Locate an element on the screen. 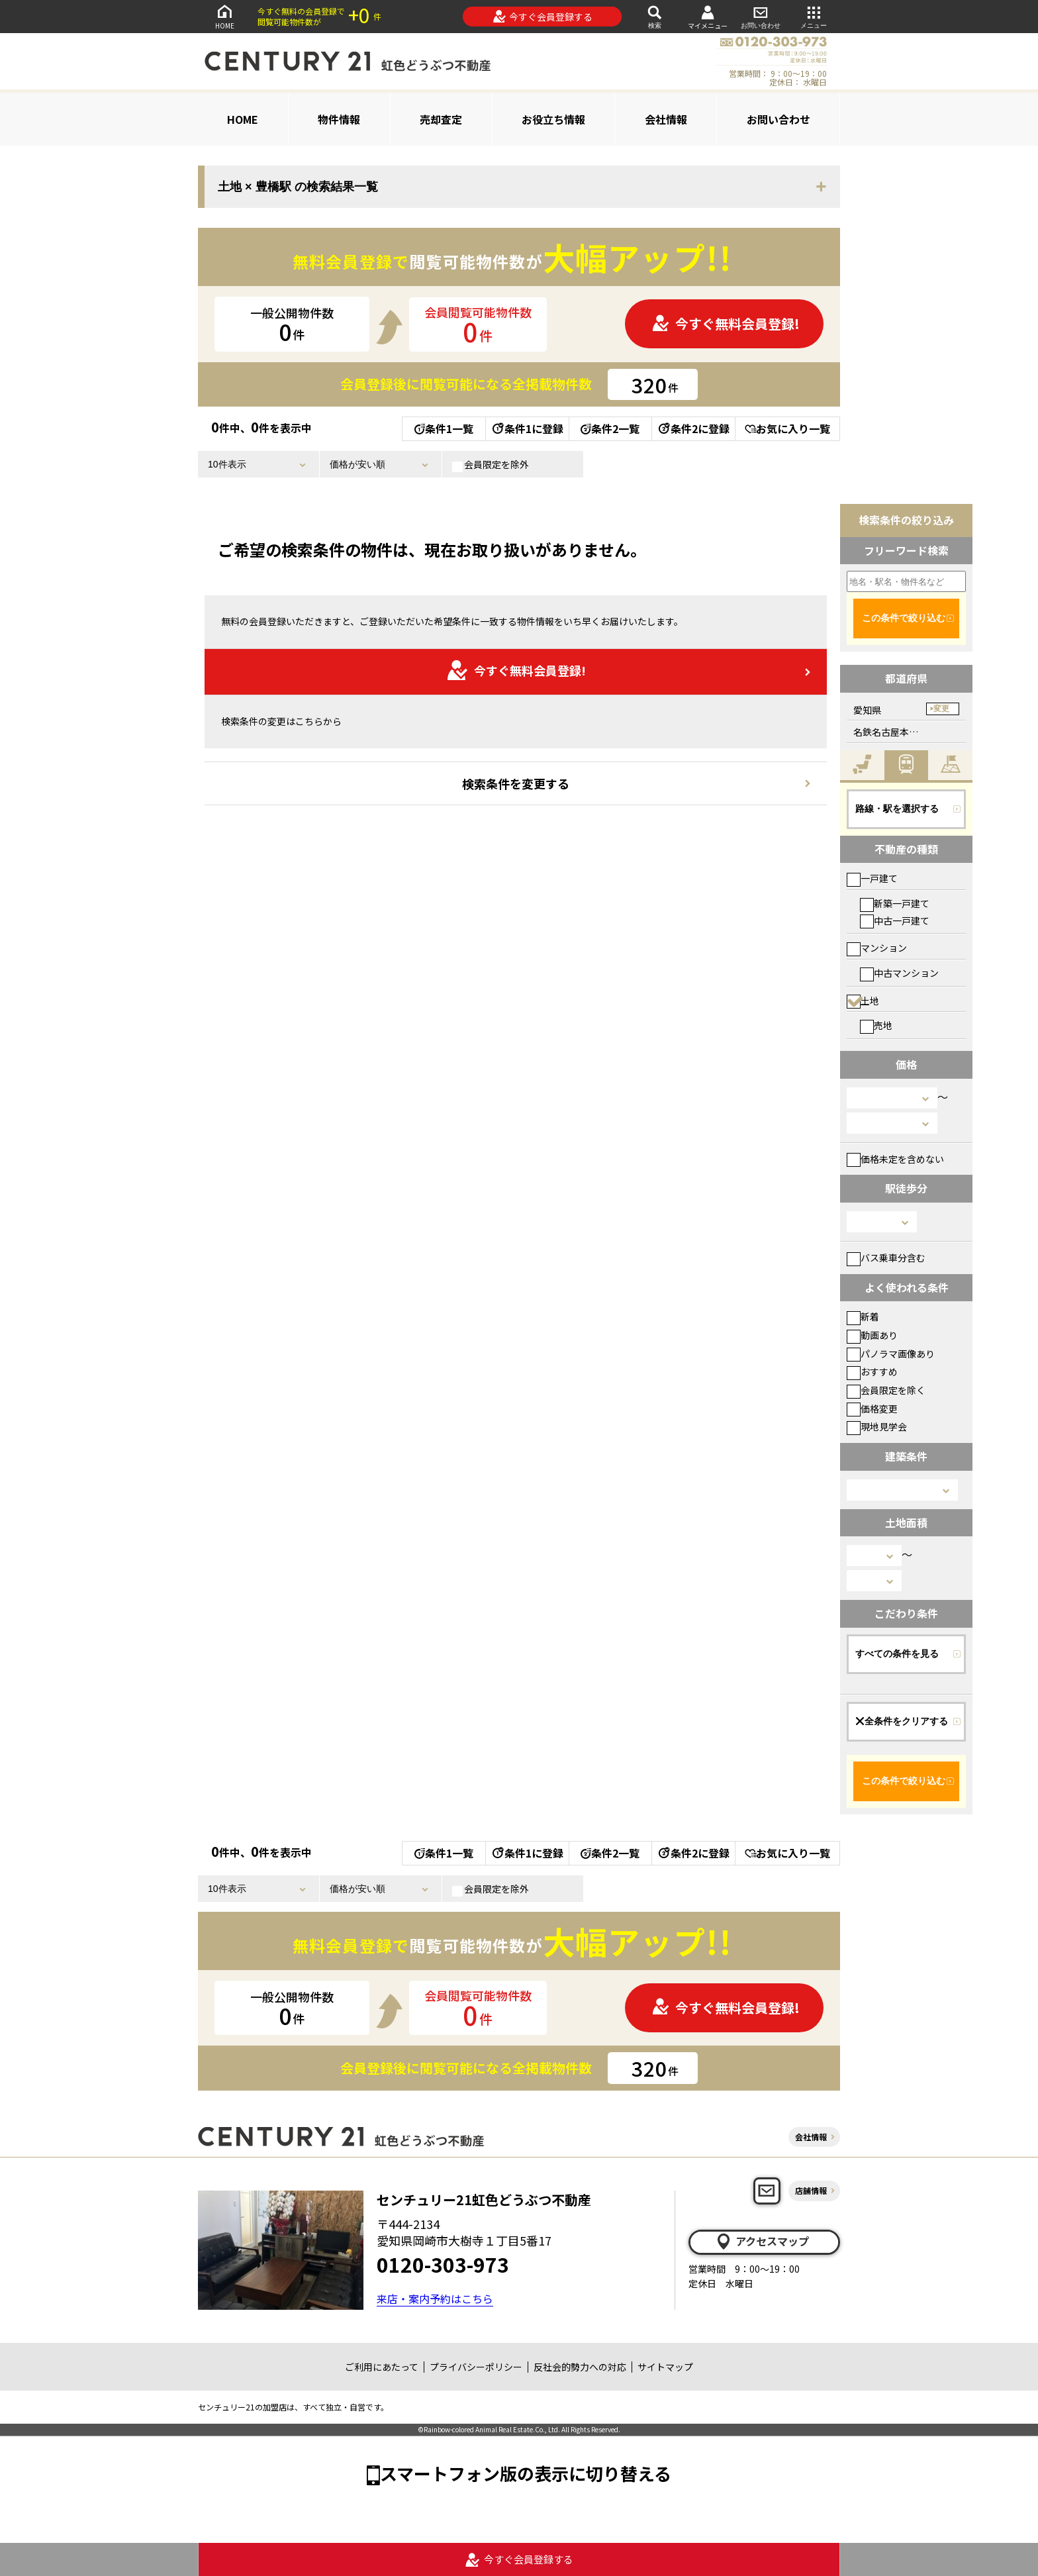 This screenshot has height=2576, width=1038. 会員限定を除く is located at coordinates (886, 1390).